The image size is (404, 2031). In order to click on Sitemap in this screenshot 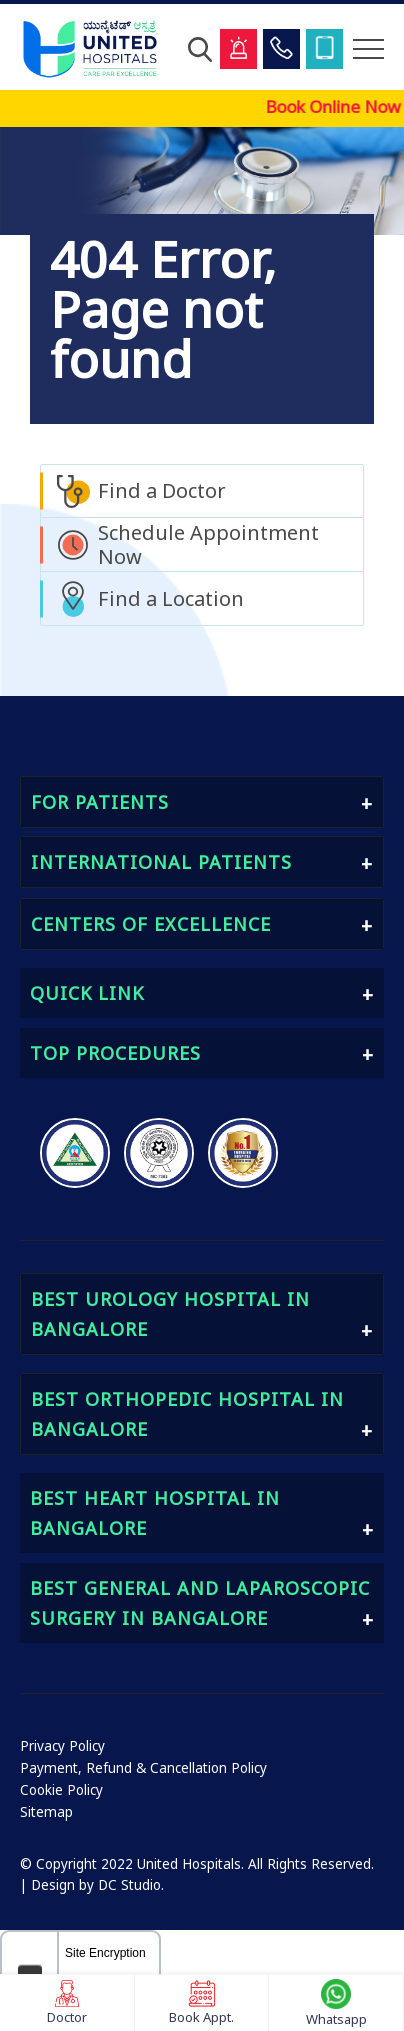, I will do `click(46, 1812)`.